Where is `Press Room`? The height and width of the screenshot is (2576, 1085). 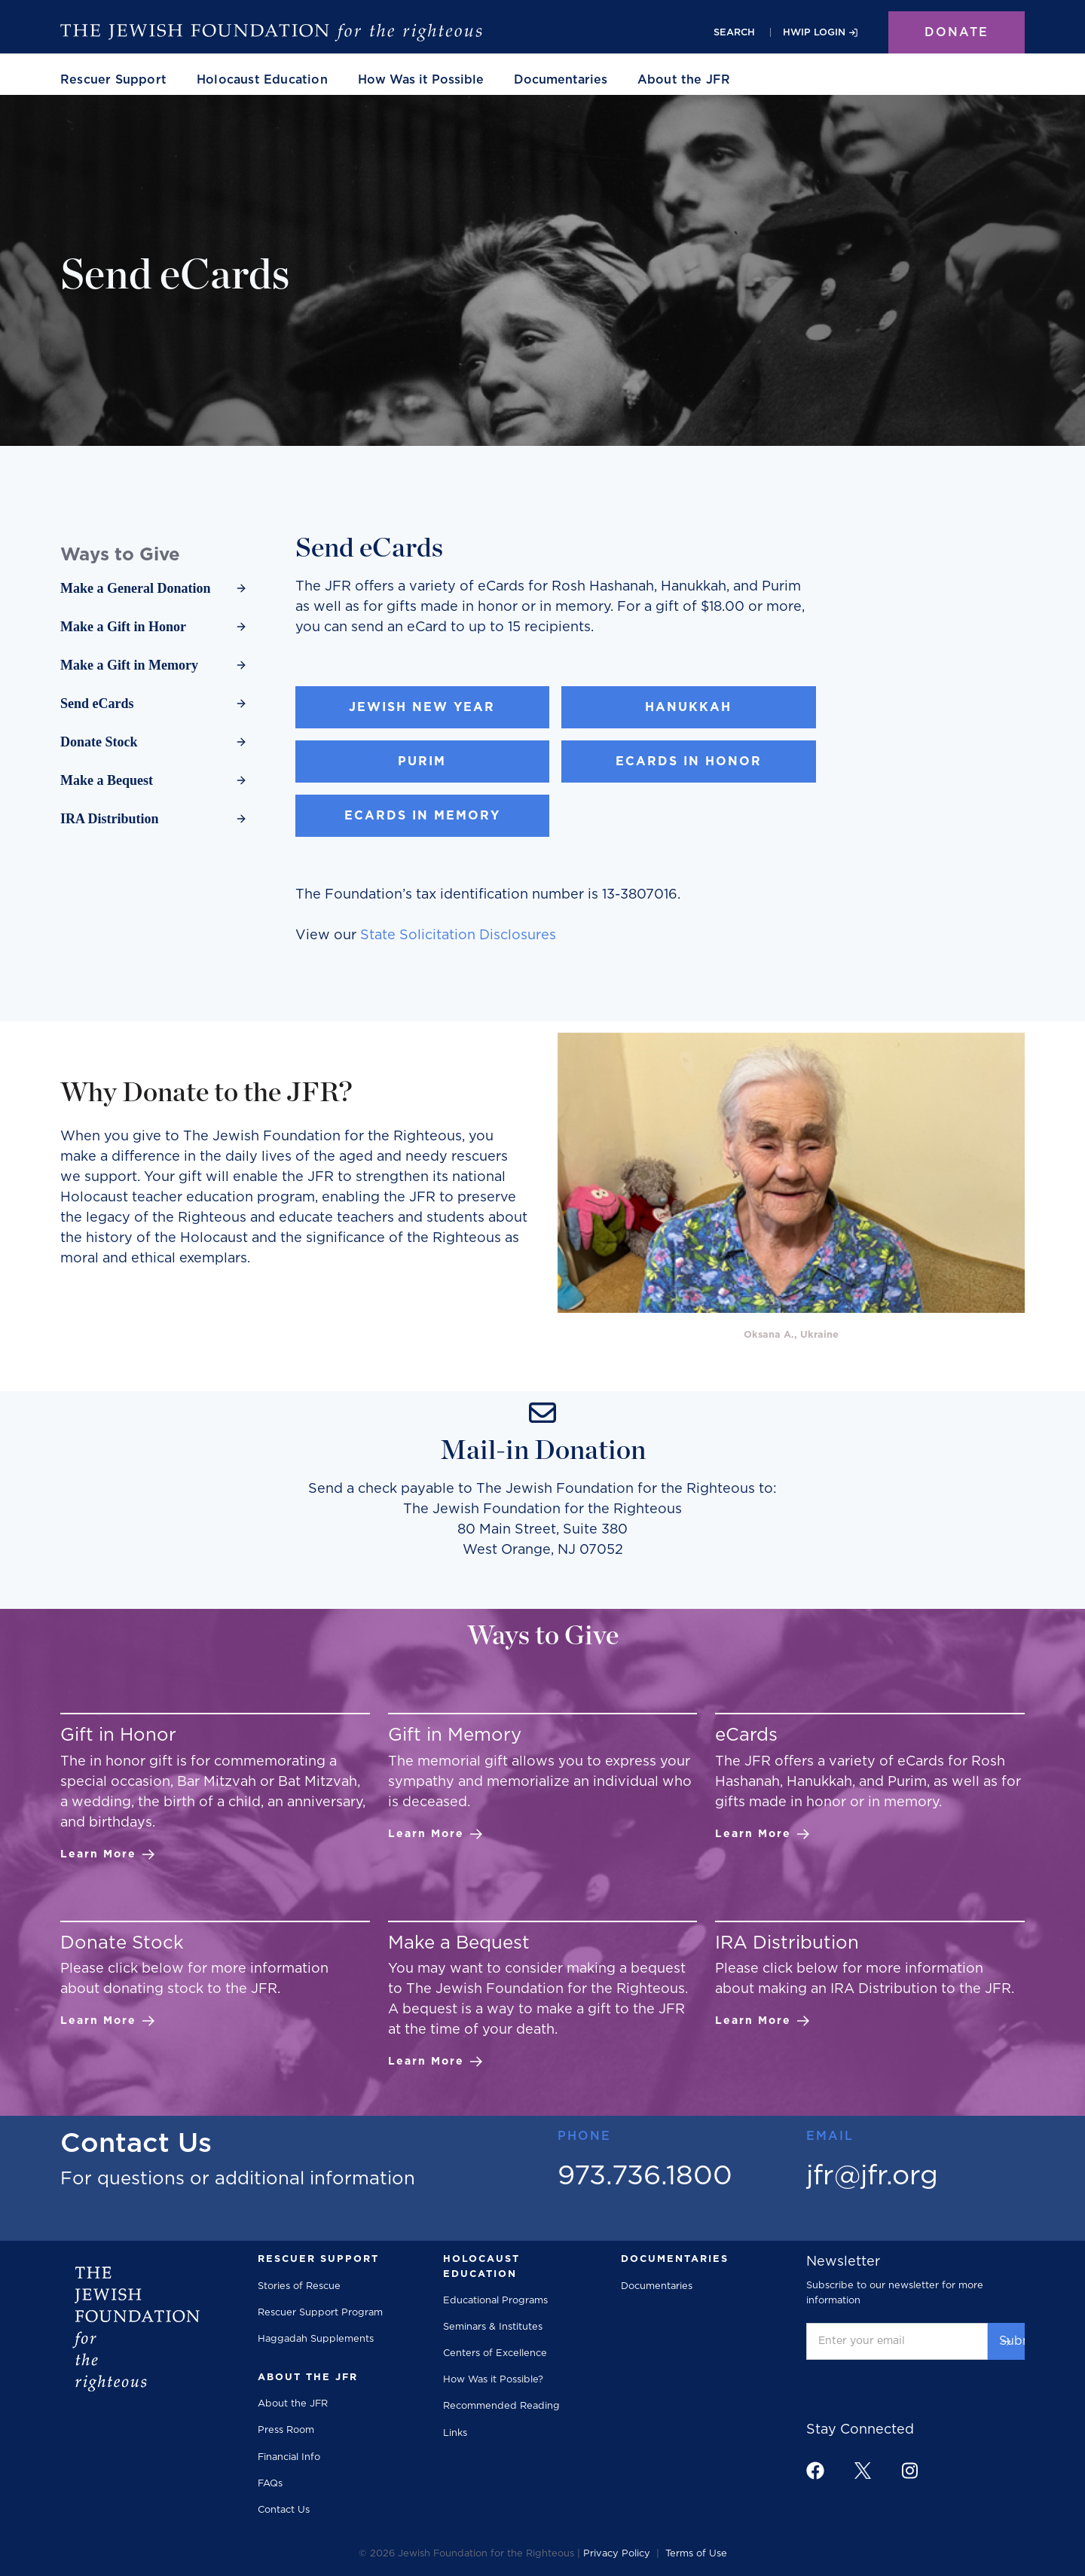
Press Room is located at coordinates (286, 2430).